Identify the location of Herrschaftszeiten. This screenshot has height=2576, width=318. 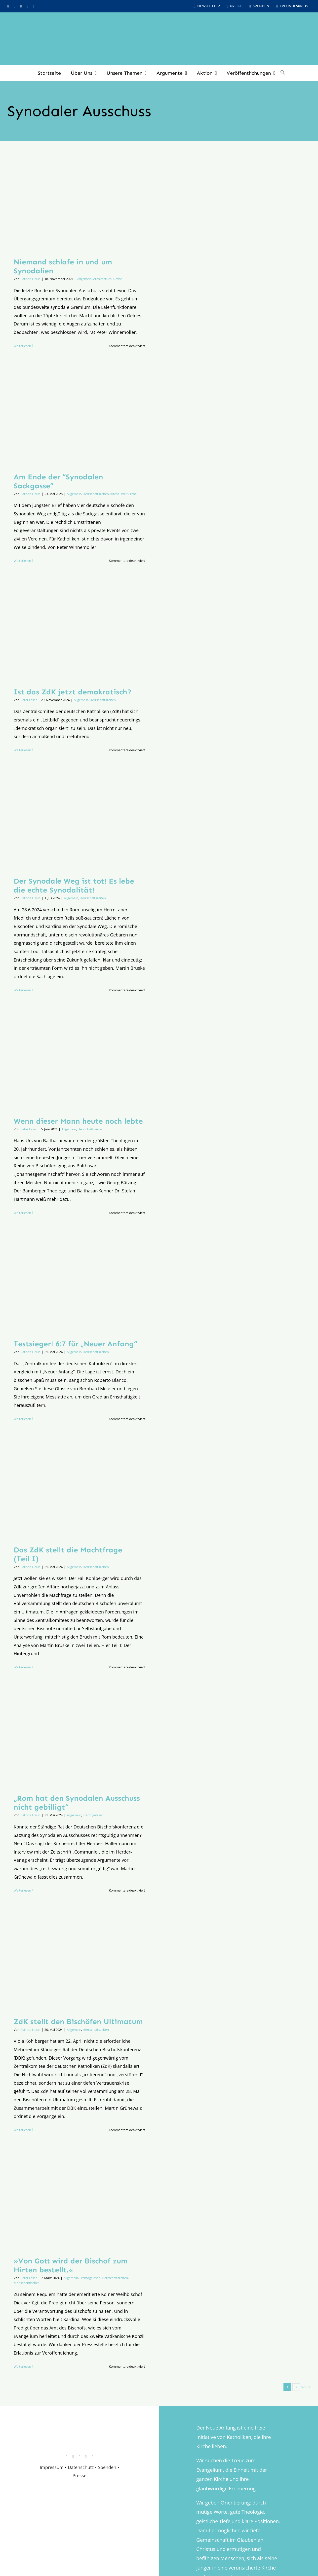
(96, 494).